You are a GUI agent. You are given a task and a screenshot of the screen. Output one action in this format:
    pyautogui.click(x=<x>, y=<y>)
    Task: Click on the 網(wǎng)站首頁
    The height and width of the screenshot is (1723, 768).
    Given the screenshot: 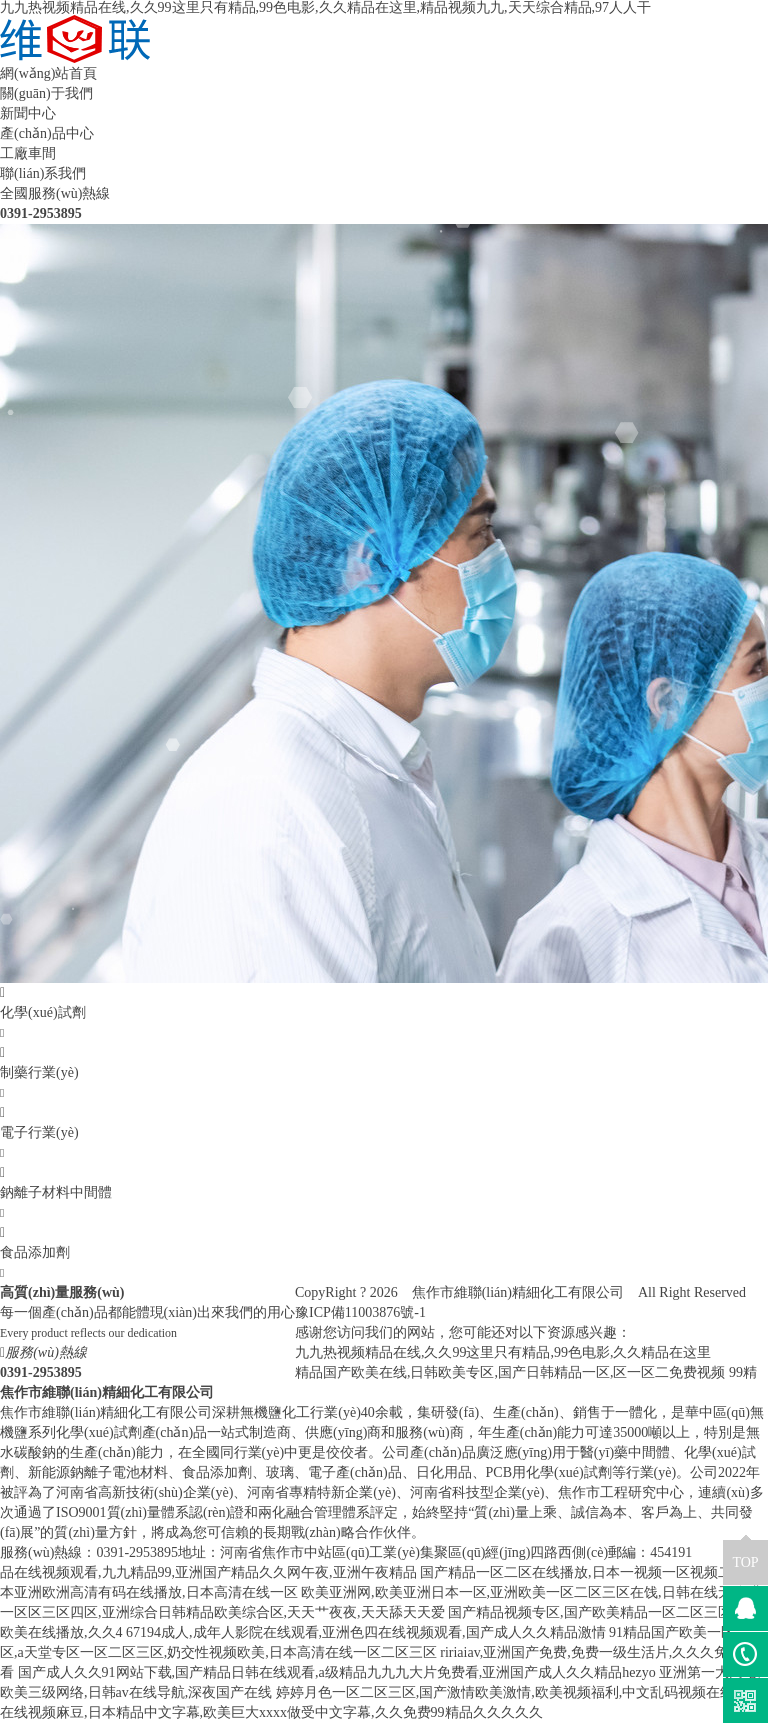 What is the action you would take?
    pyautogui.click(x=48, y=73)
    